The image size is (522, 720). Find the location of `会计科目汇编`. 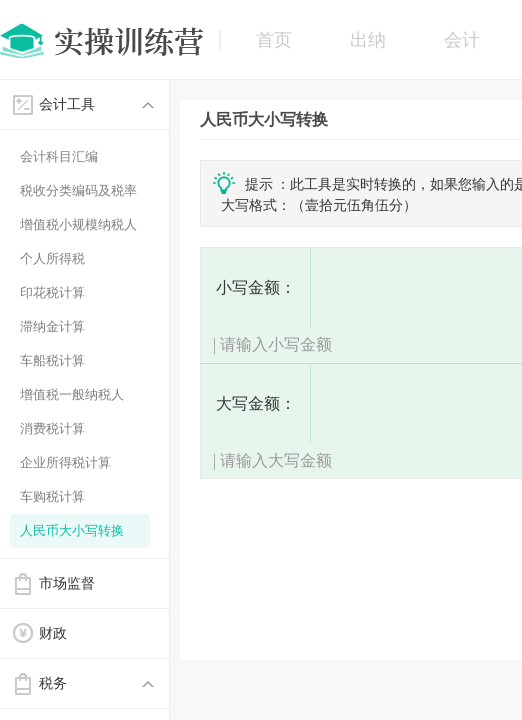

会计科目汇编 is located at coordinates (59, 156).